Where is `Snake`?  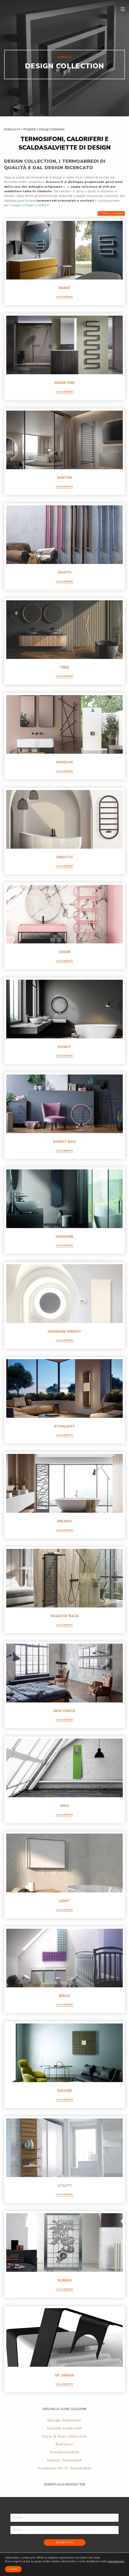
Snake is located at coordinates (64, 288).